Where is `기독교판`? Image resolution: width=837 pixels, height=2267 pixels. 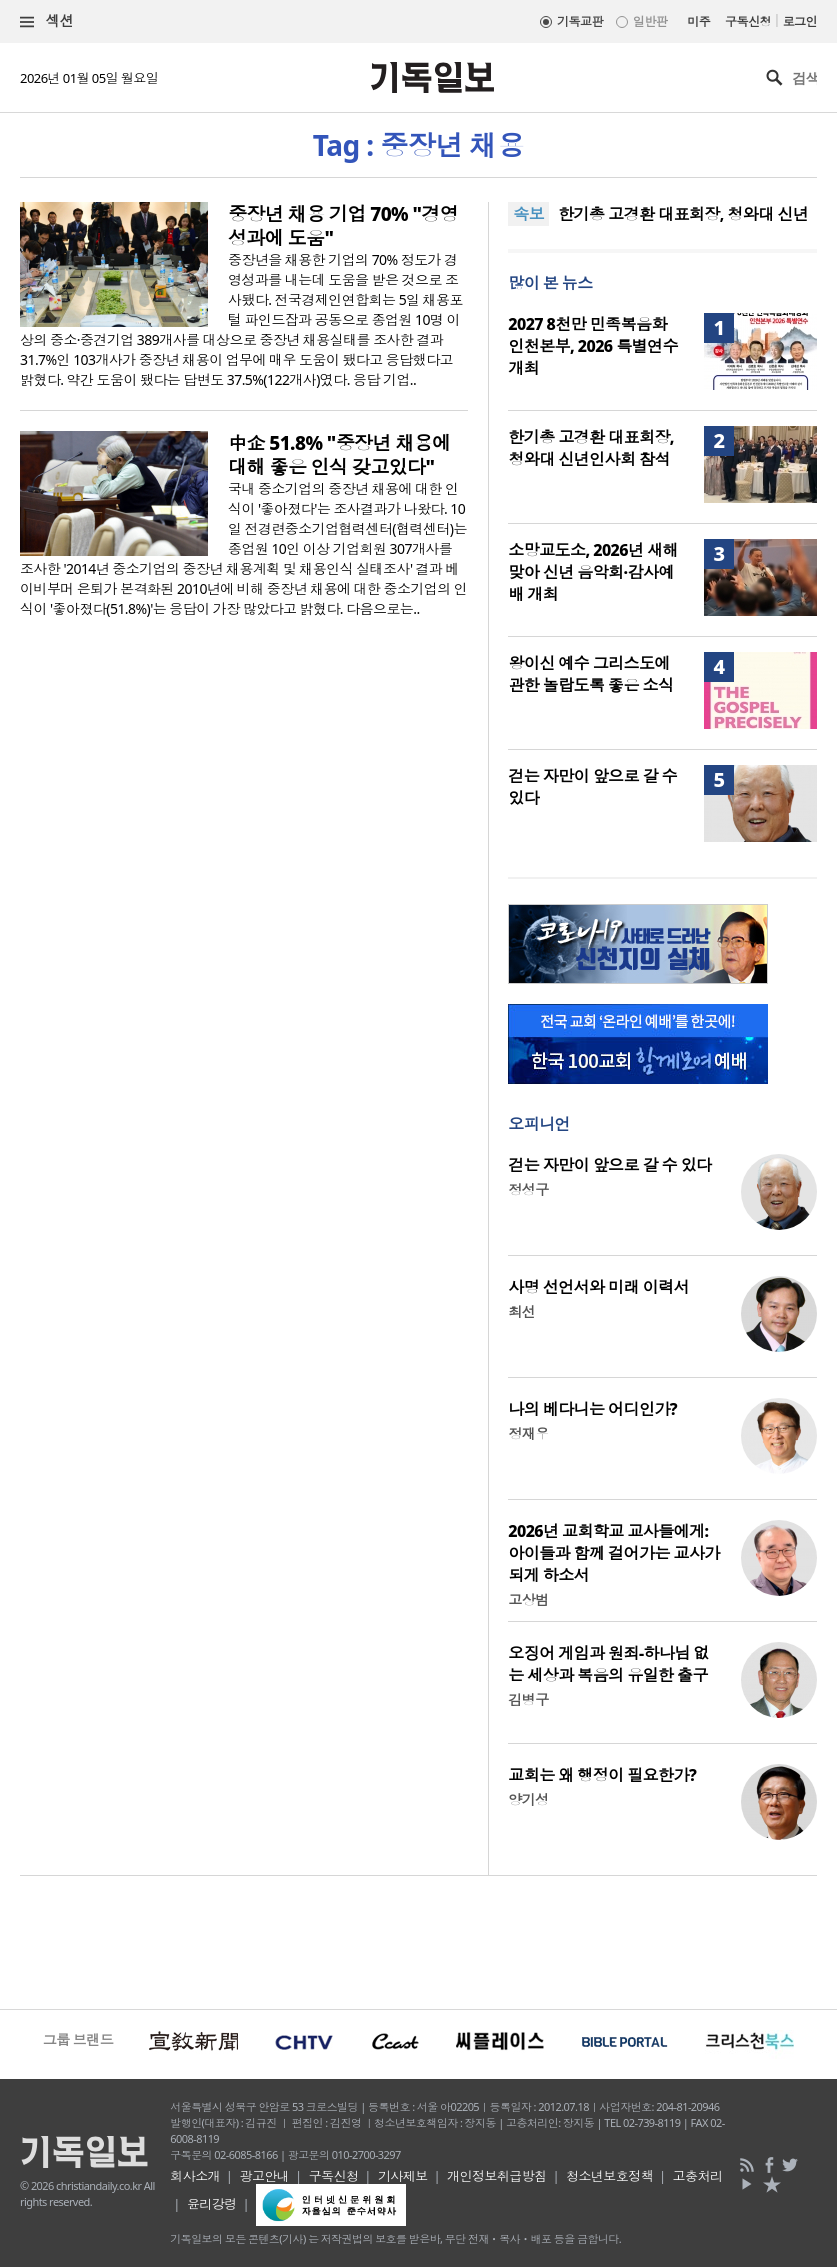 기독교판 is located at coordinates (580, 21).